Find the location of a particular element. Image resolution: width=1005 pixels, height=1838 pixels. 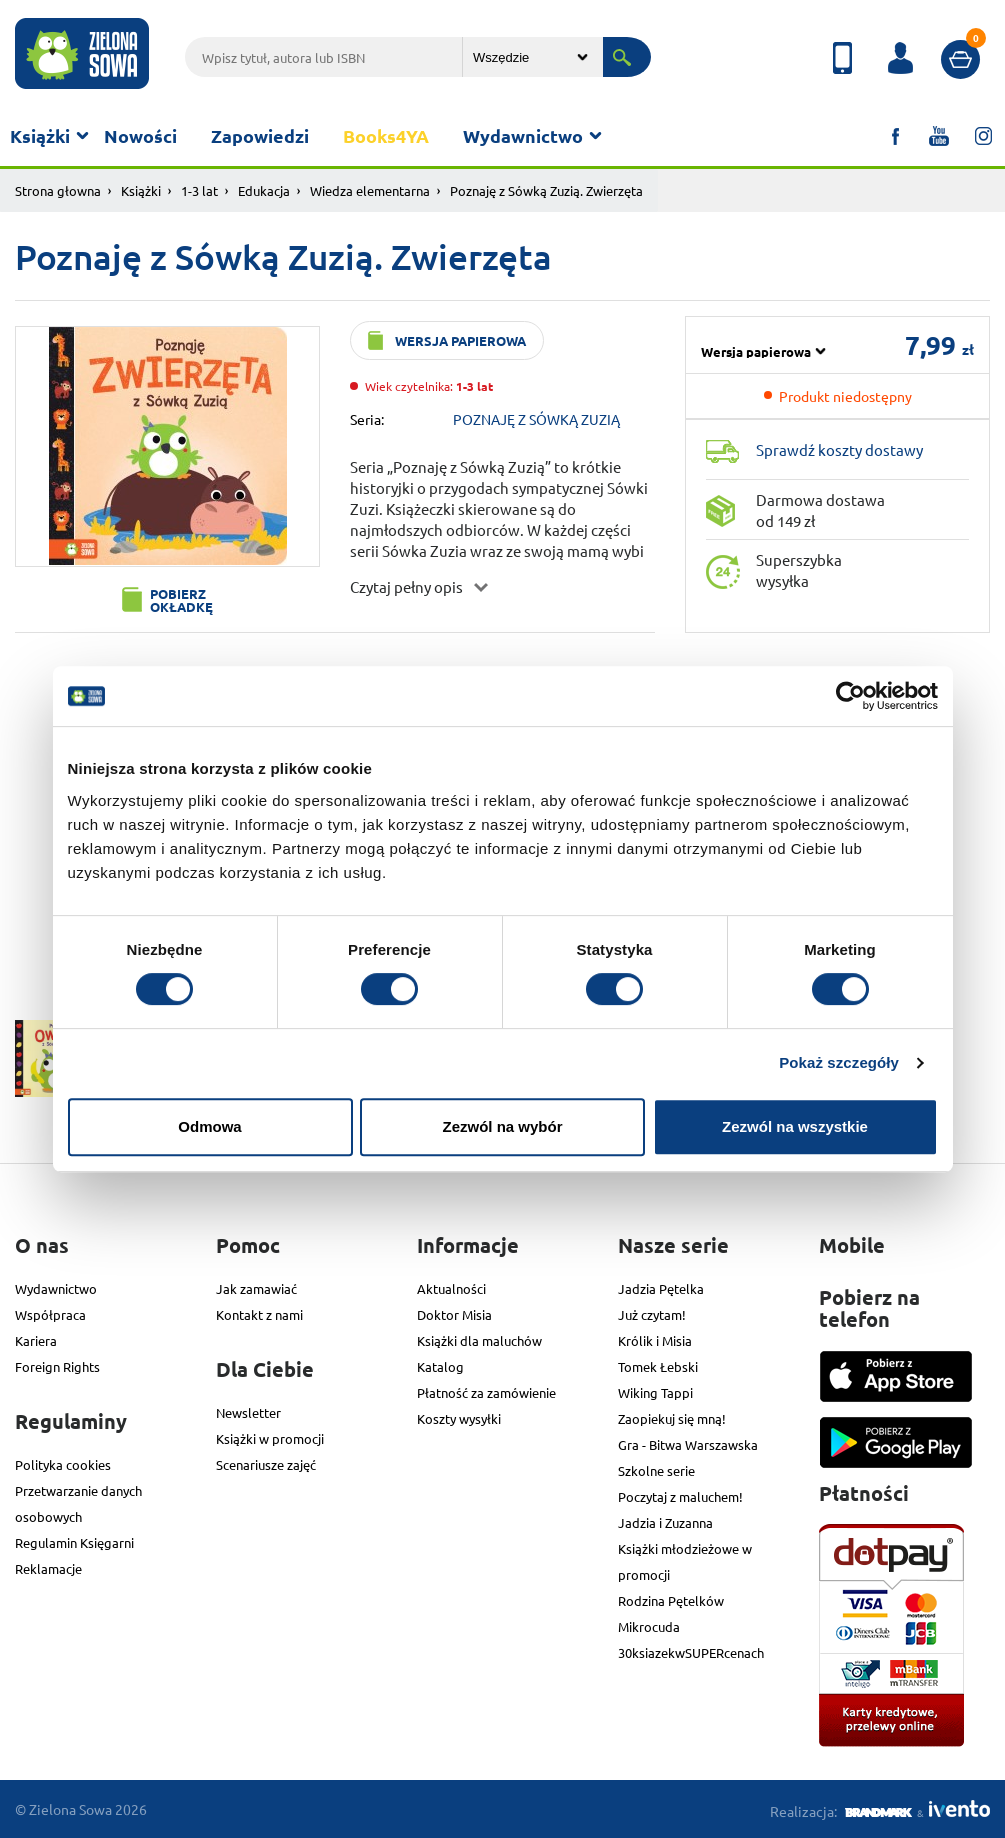

Doktor Misia is located at coordinates (454, 1314).